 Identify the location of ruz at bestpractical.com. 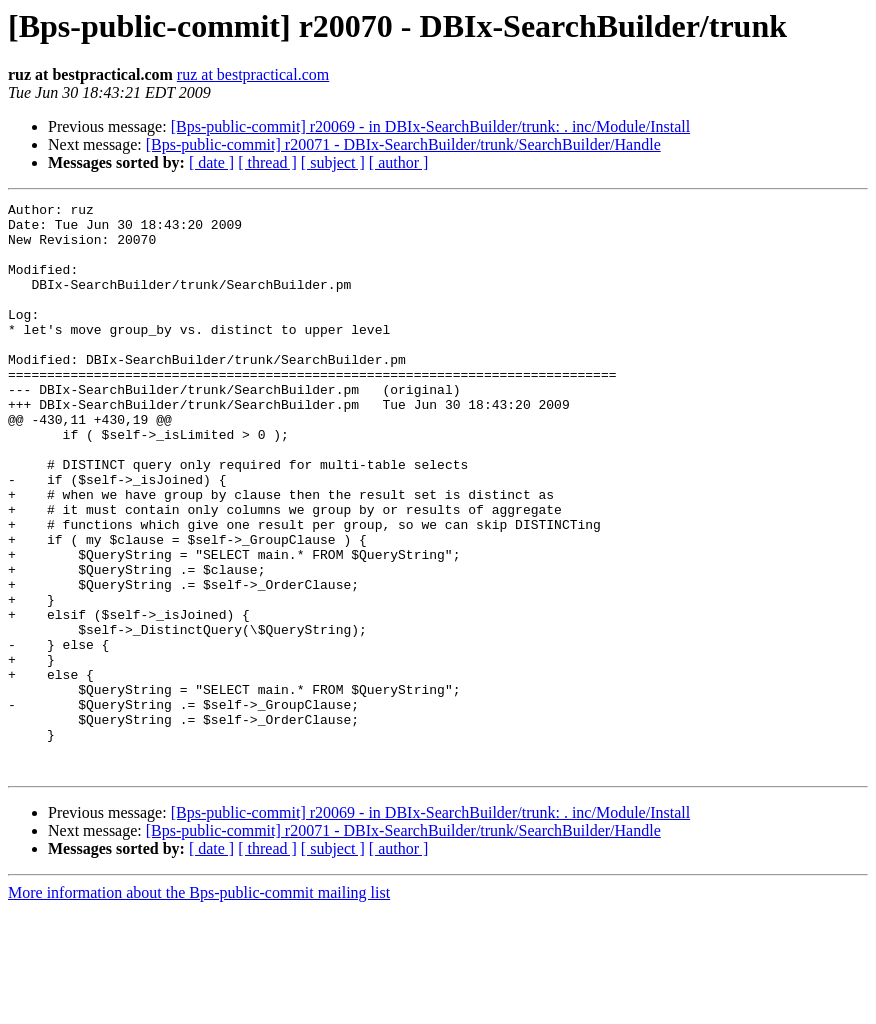
(253, 74).